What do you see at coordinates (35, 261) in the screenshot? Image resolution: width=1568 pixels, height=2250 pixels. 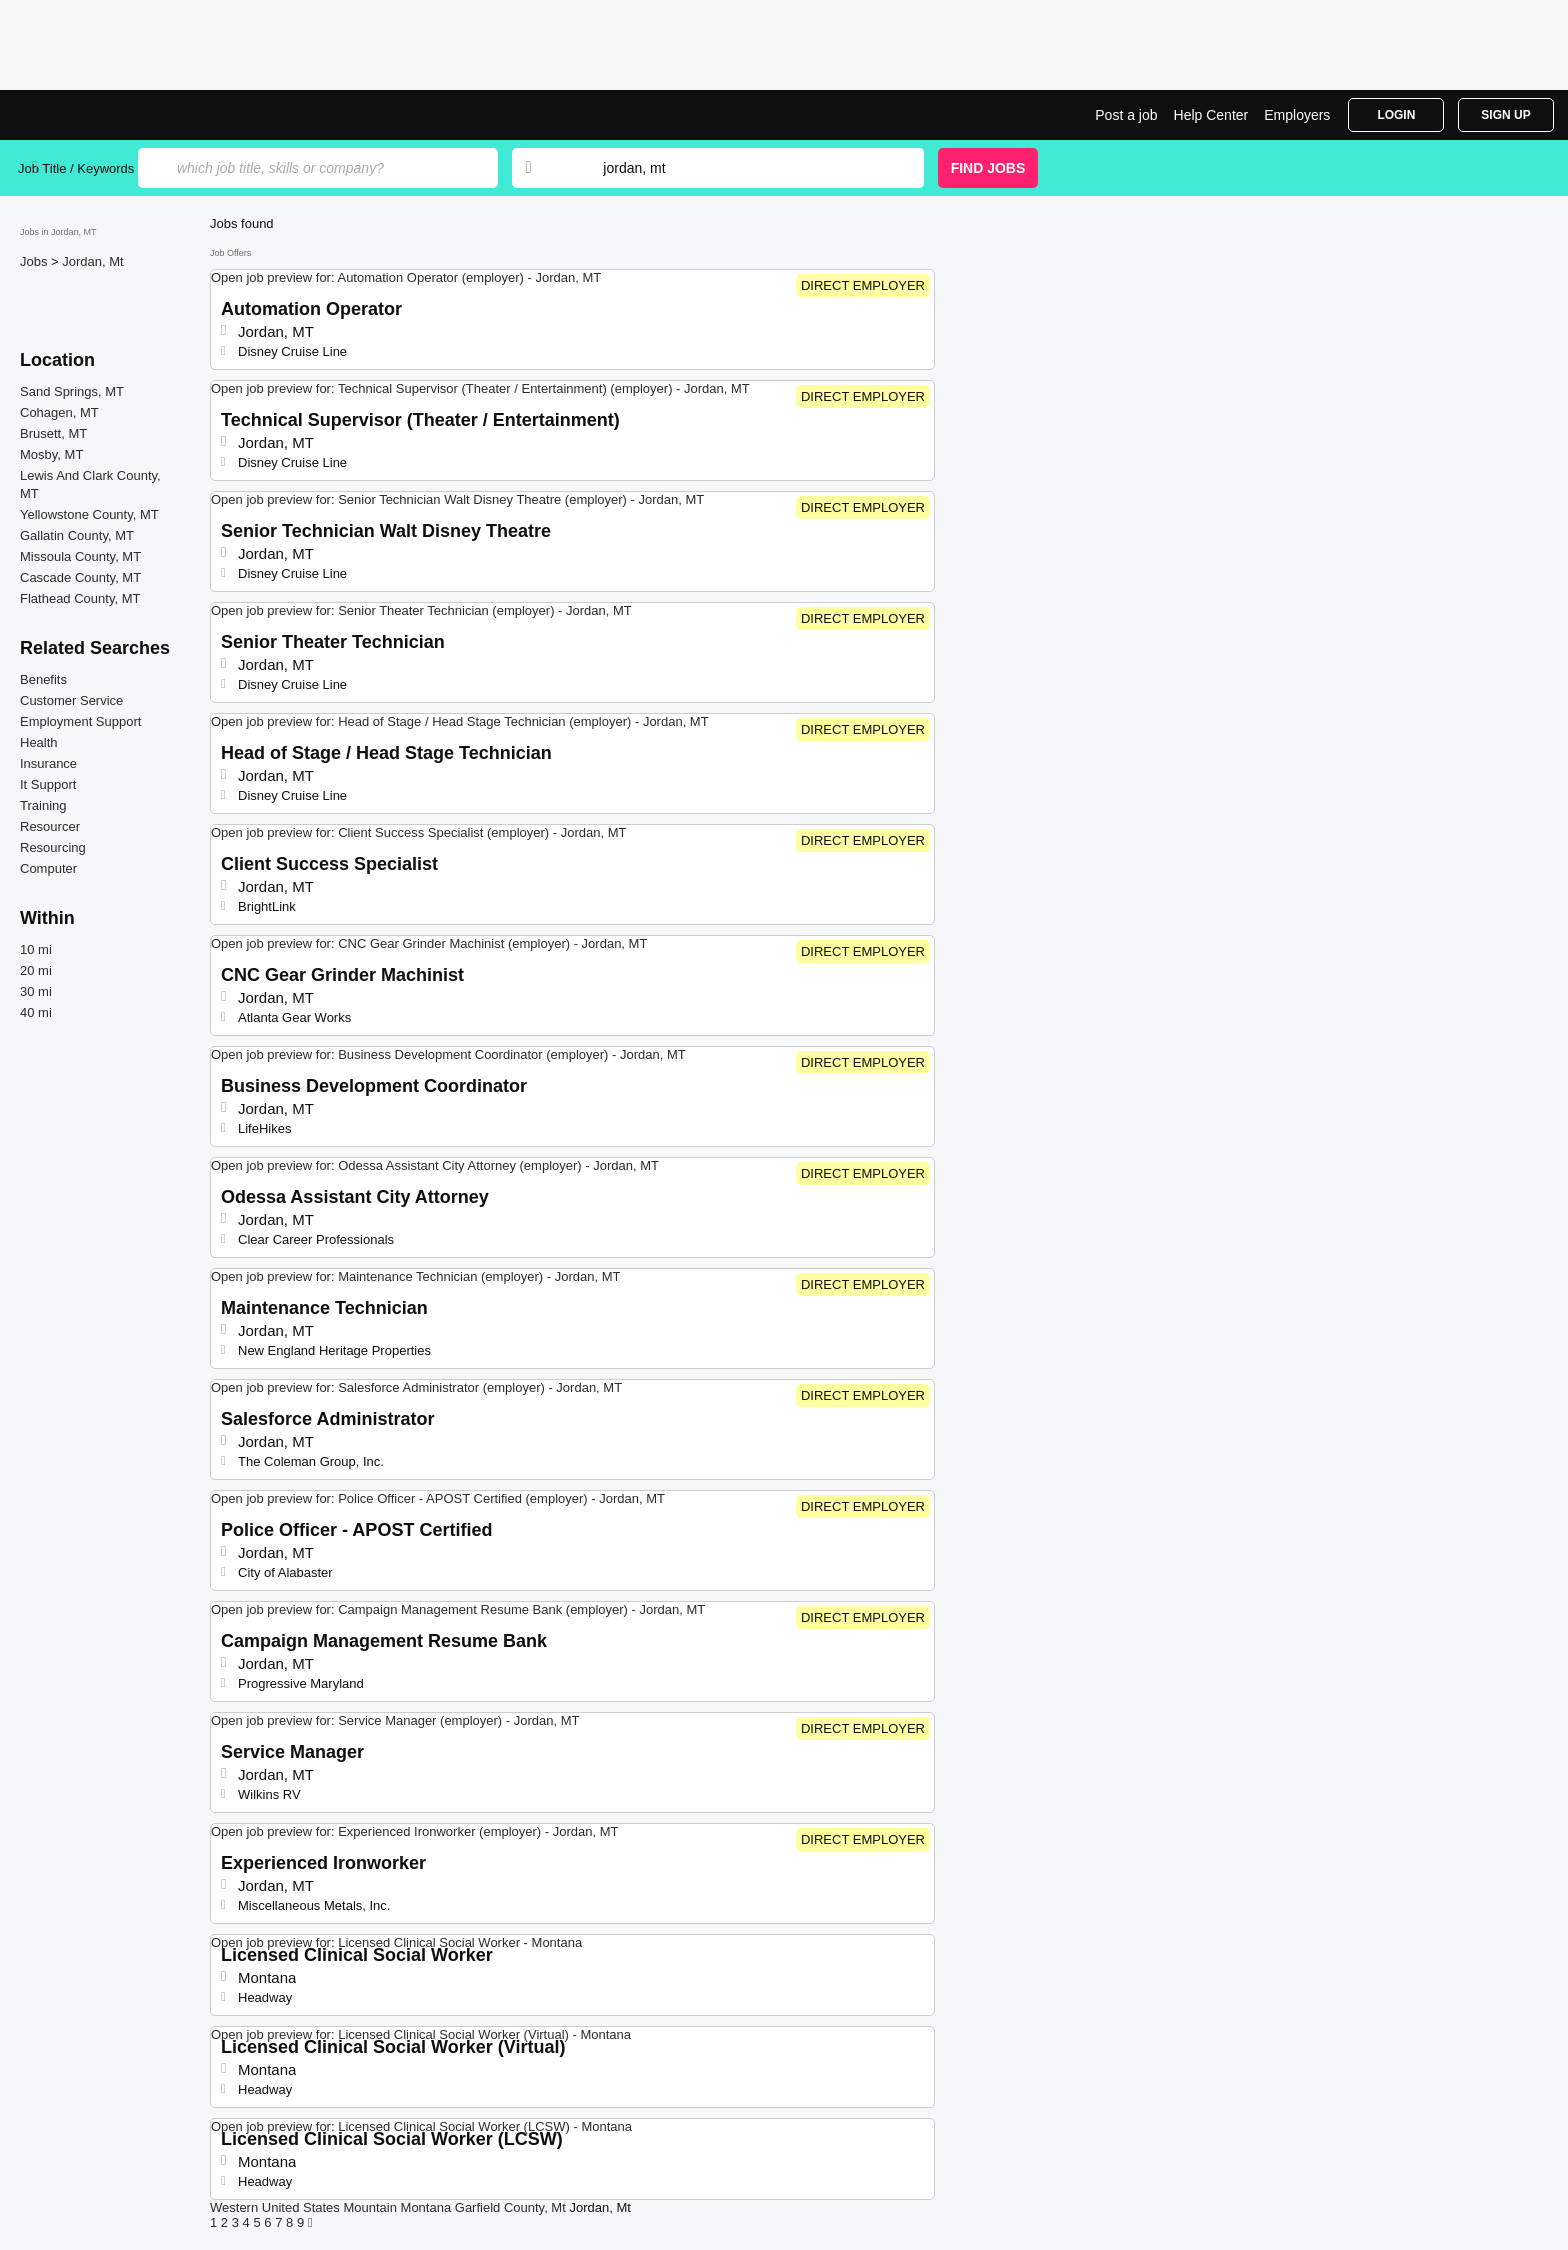 I see `Jobs` at bounding box center [35, 261].